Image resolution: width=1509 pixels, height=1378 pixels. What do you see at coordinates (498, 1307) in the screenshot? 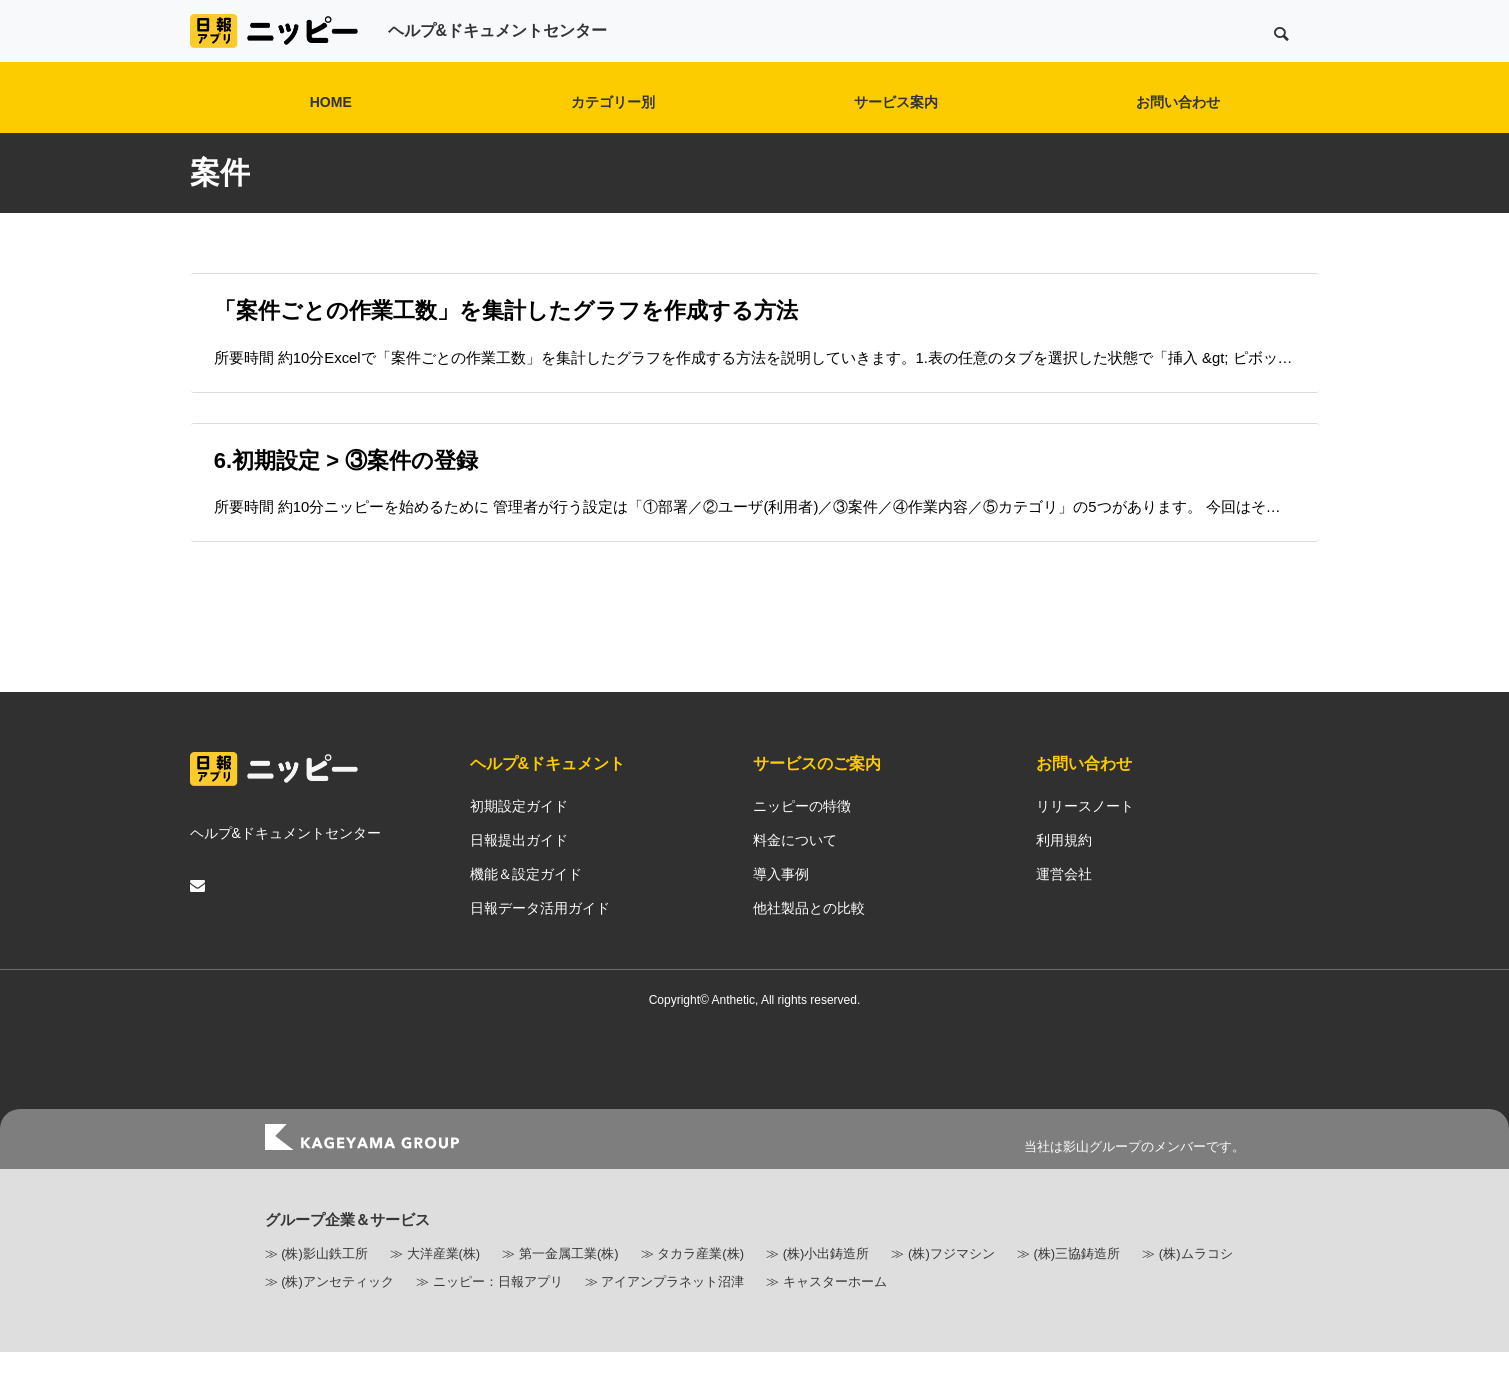
I see `ニッピー：日報アプリ` at bounding box center [498, 1307].